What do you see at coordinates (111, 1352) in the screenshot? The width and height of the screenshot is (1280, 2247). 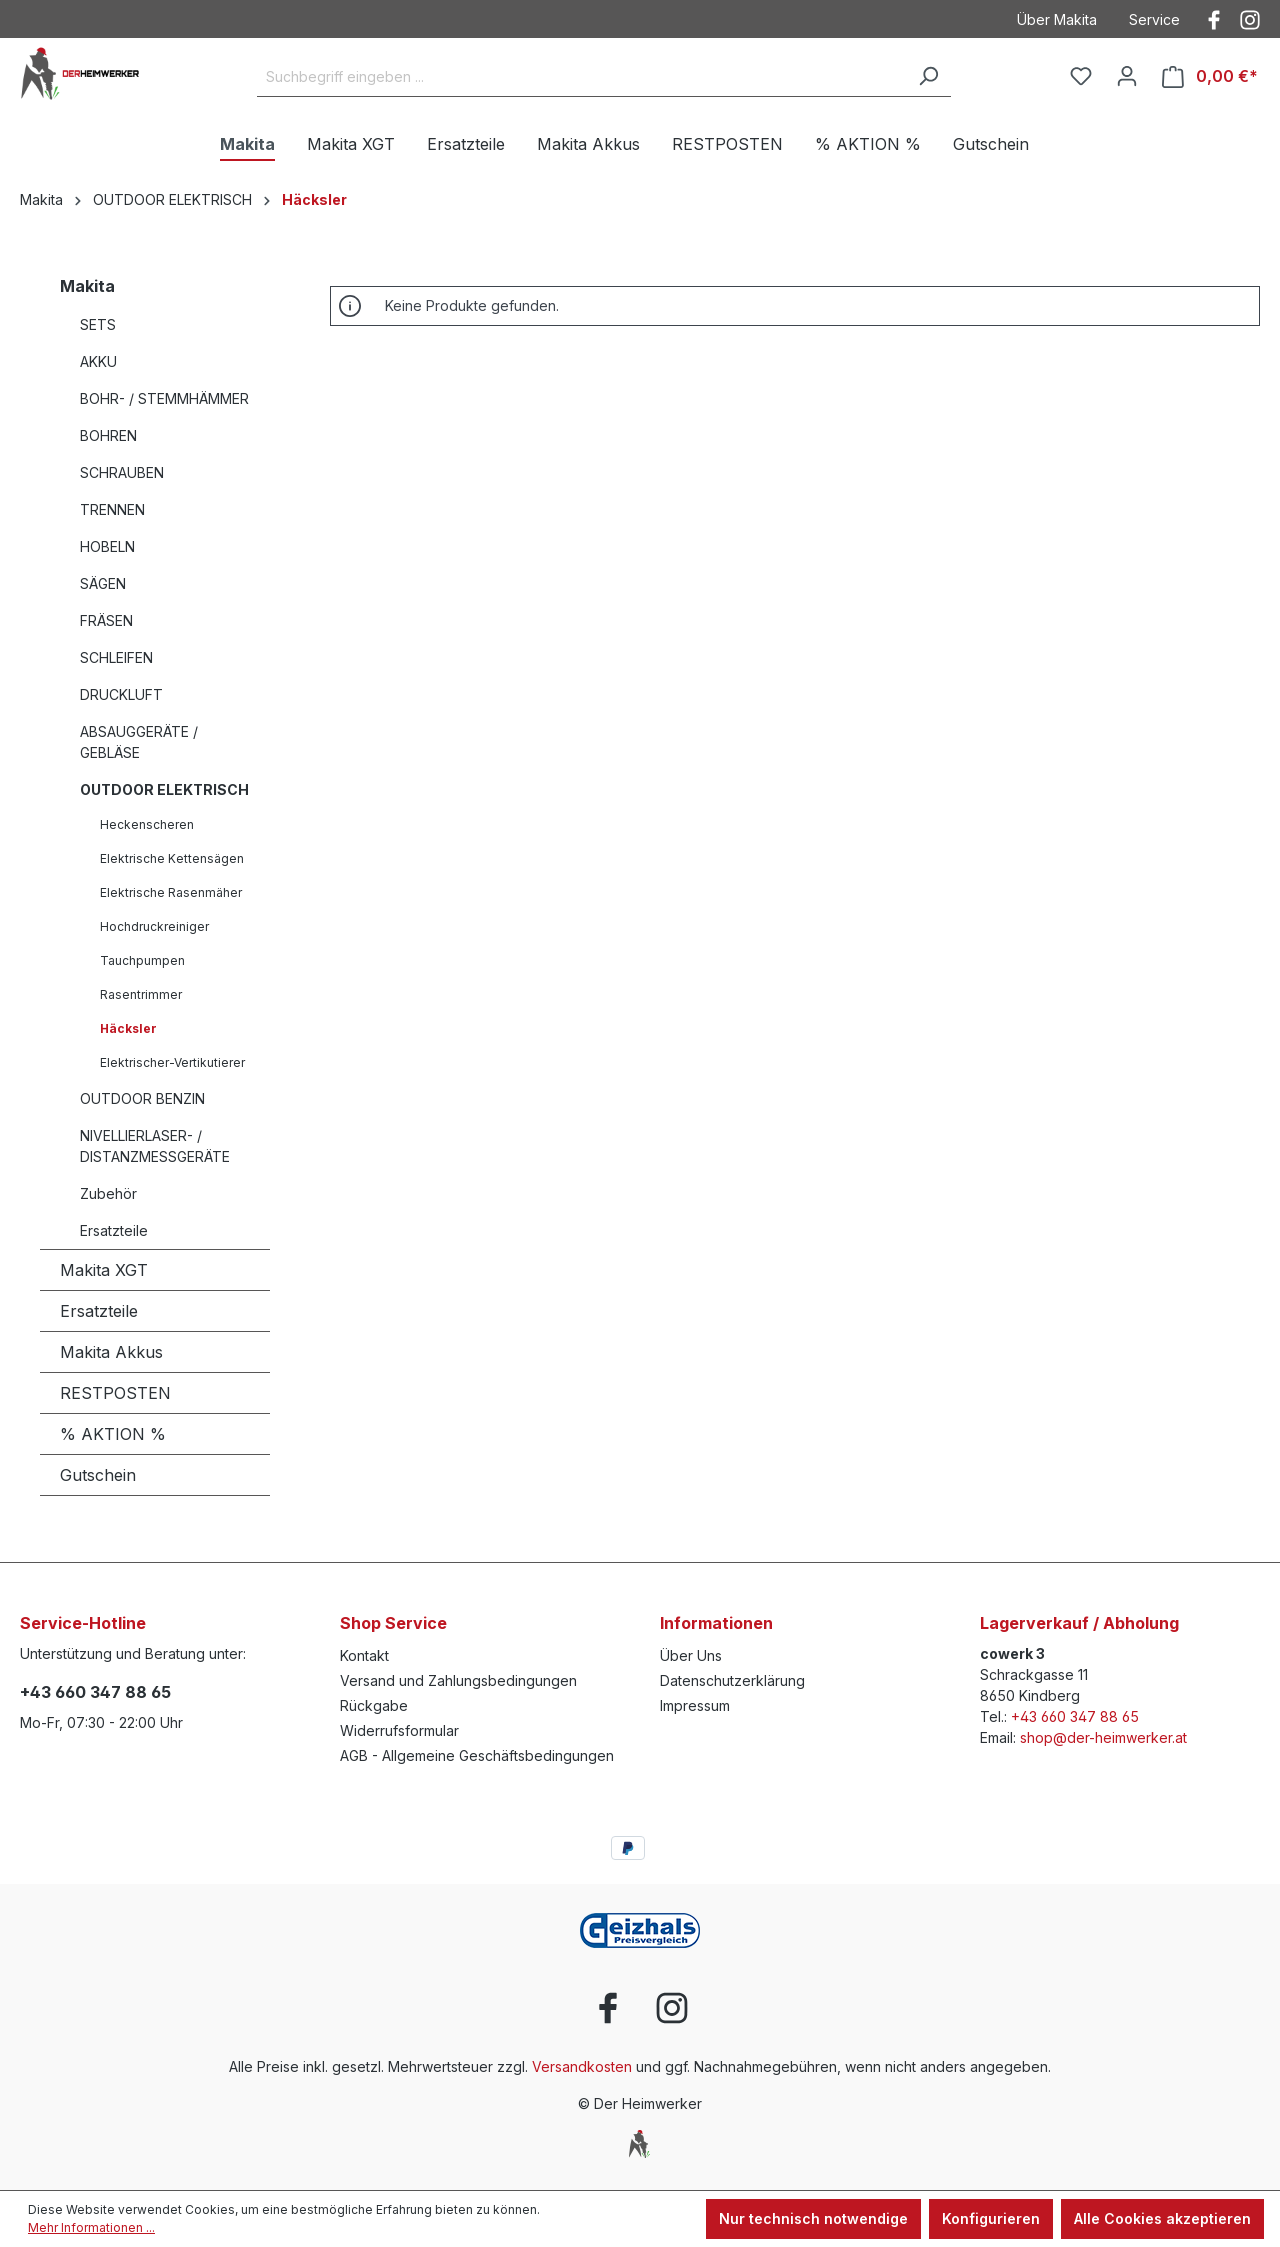 I see `Makita Akkus` at bounding box center [111, 1352].